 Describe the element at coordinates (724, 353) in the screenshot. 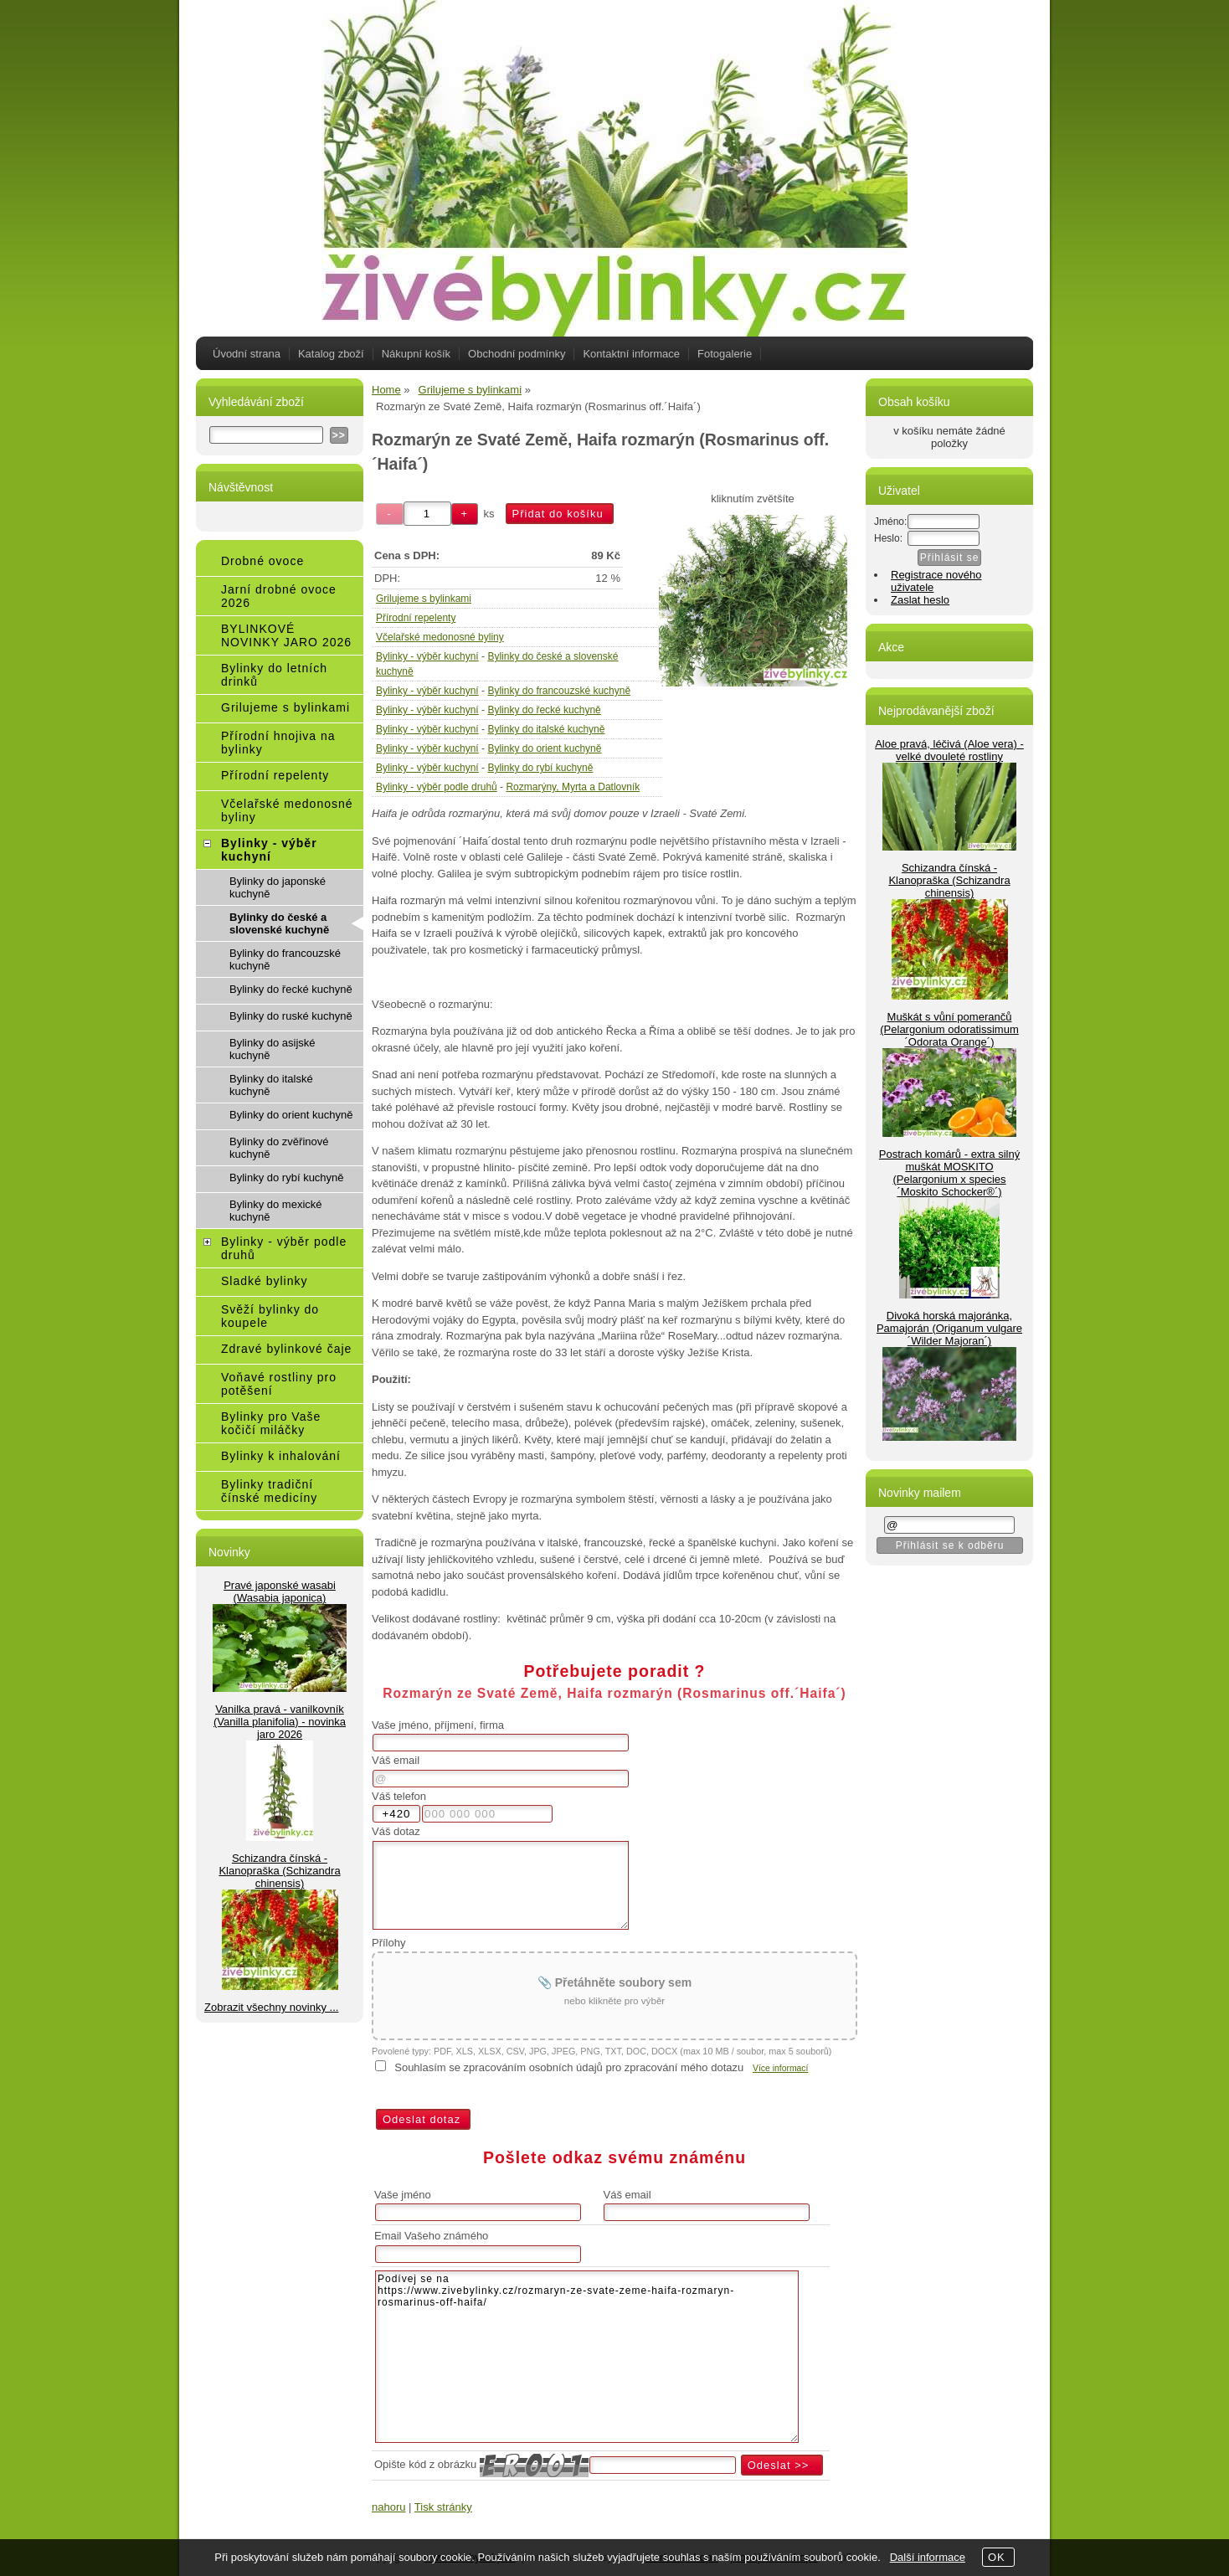

I see `Fotogalerie` at that location.